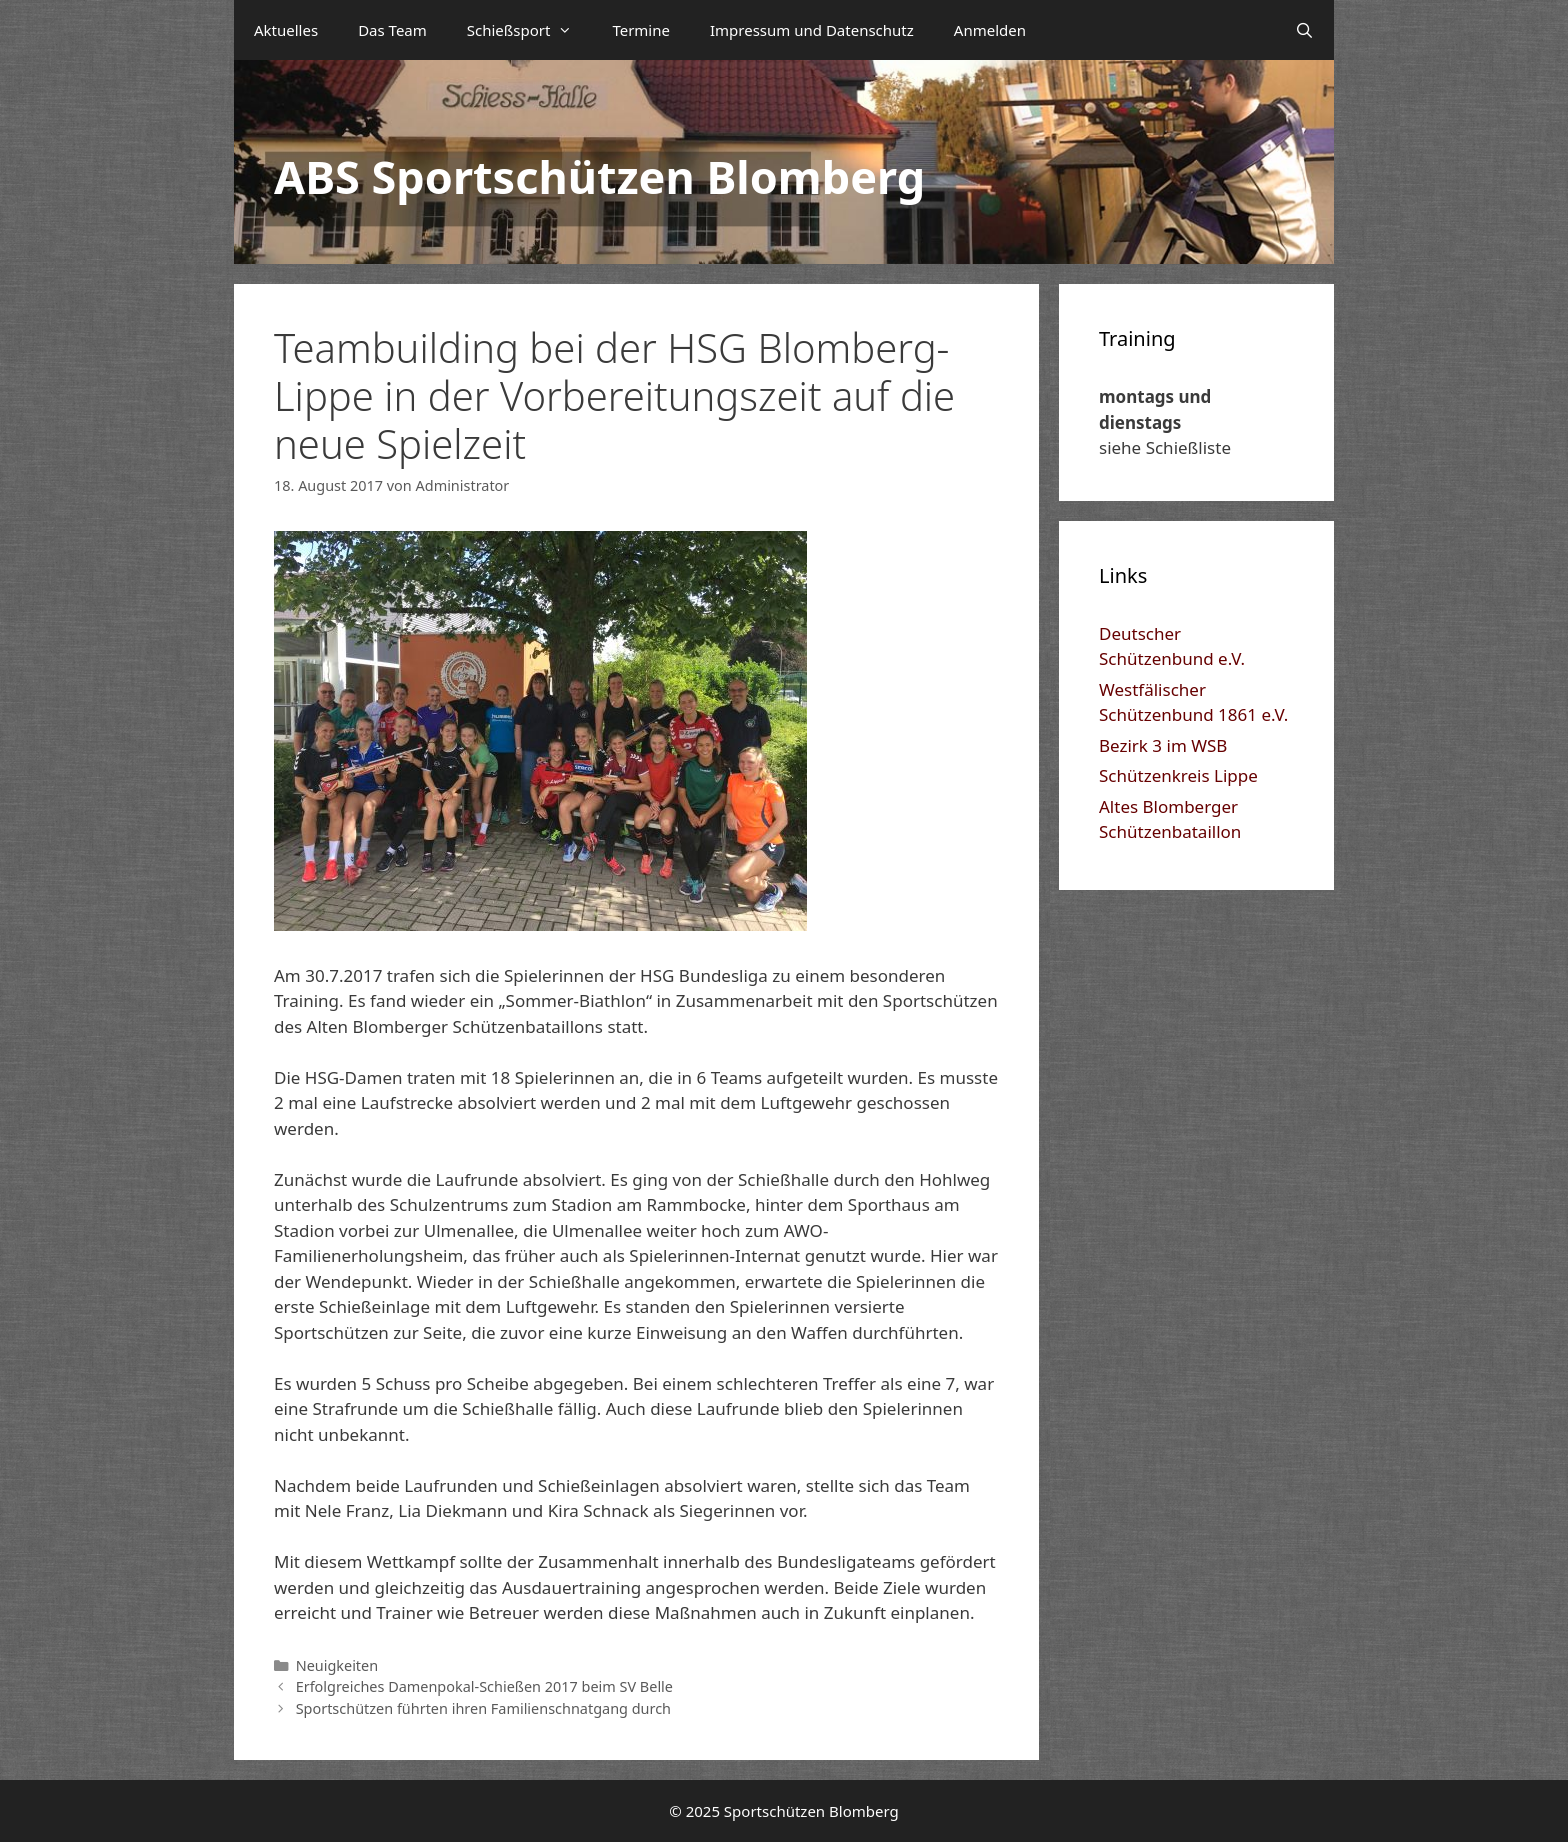 This screenshot has height=1842, width=1568. I want to click on Termine, so click(641, 30).